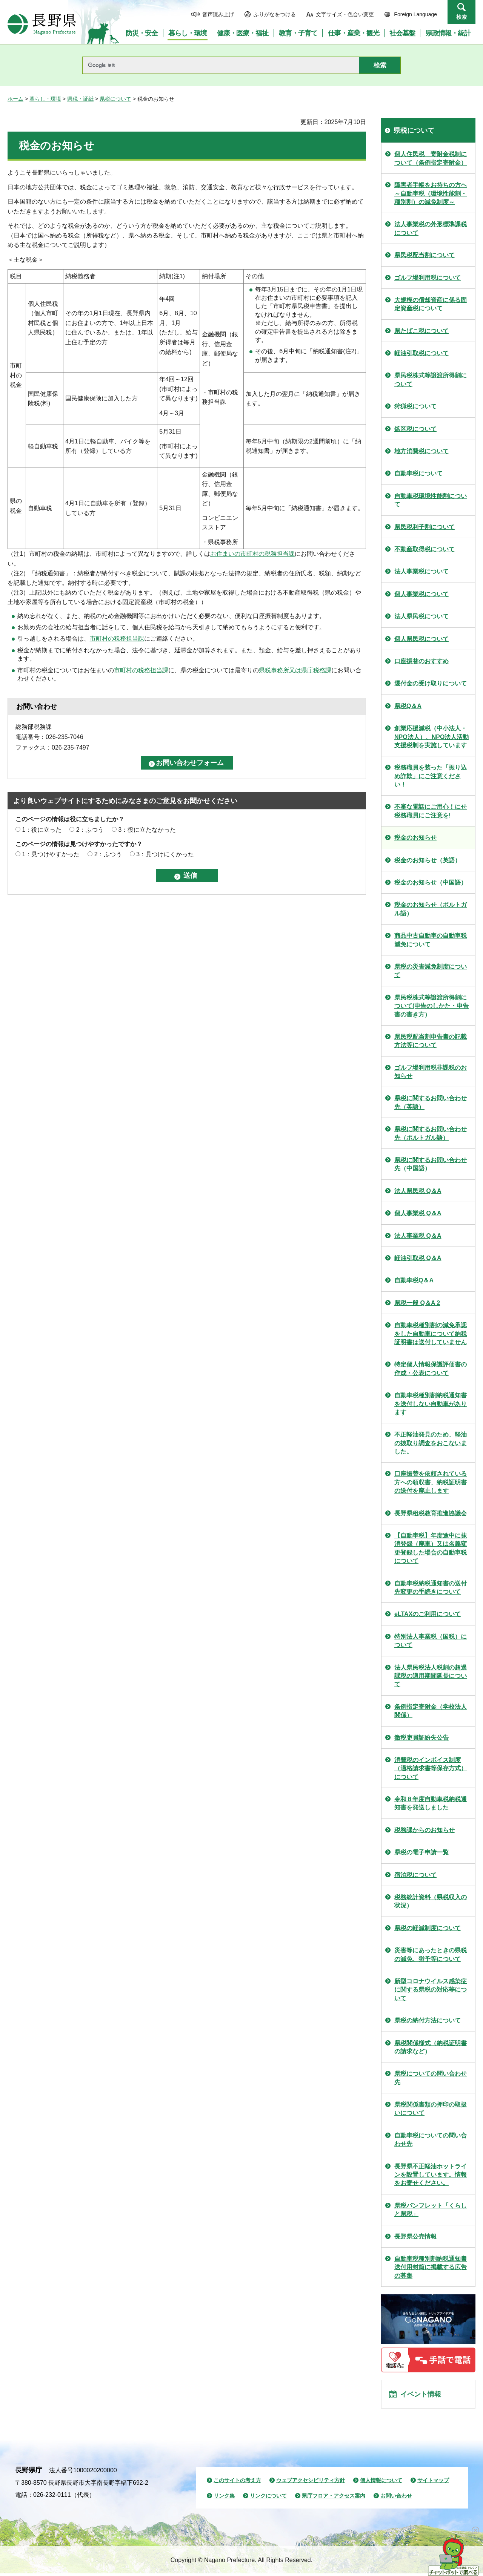 The image size is (483, 2576). I want to click on 特定個人情報保護評価書の作成・公表について, so click(430, 1368).